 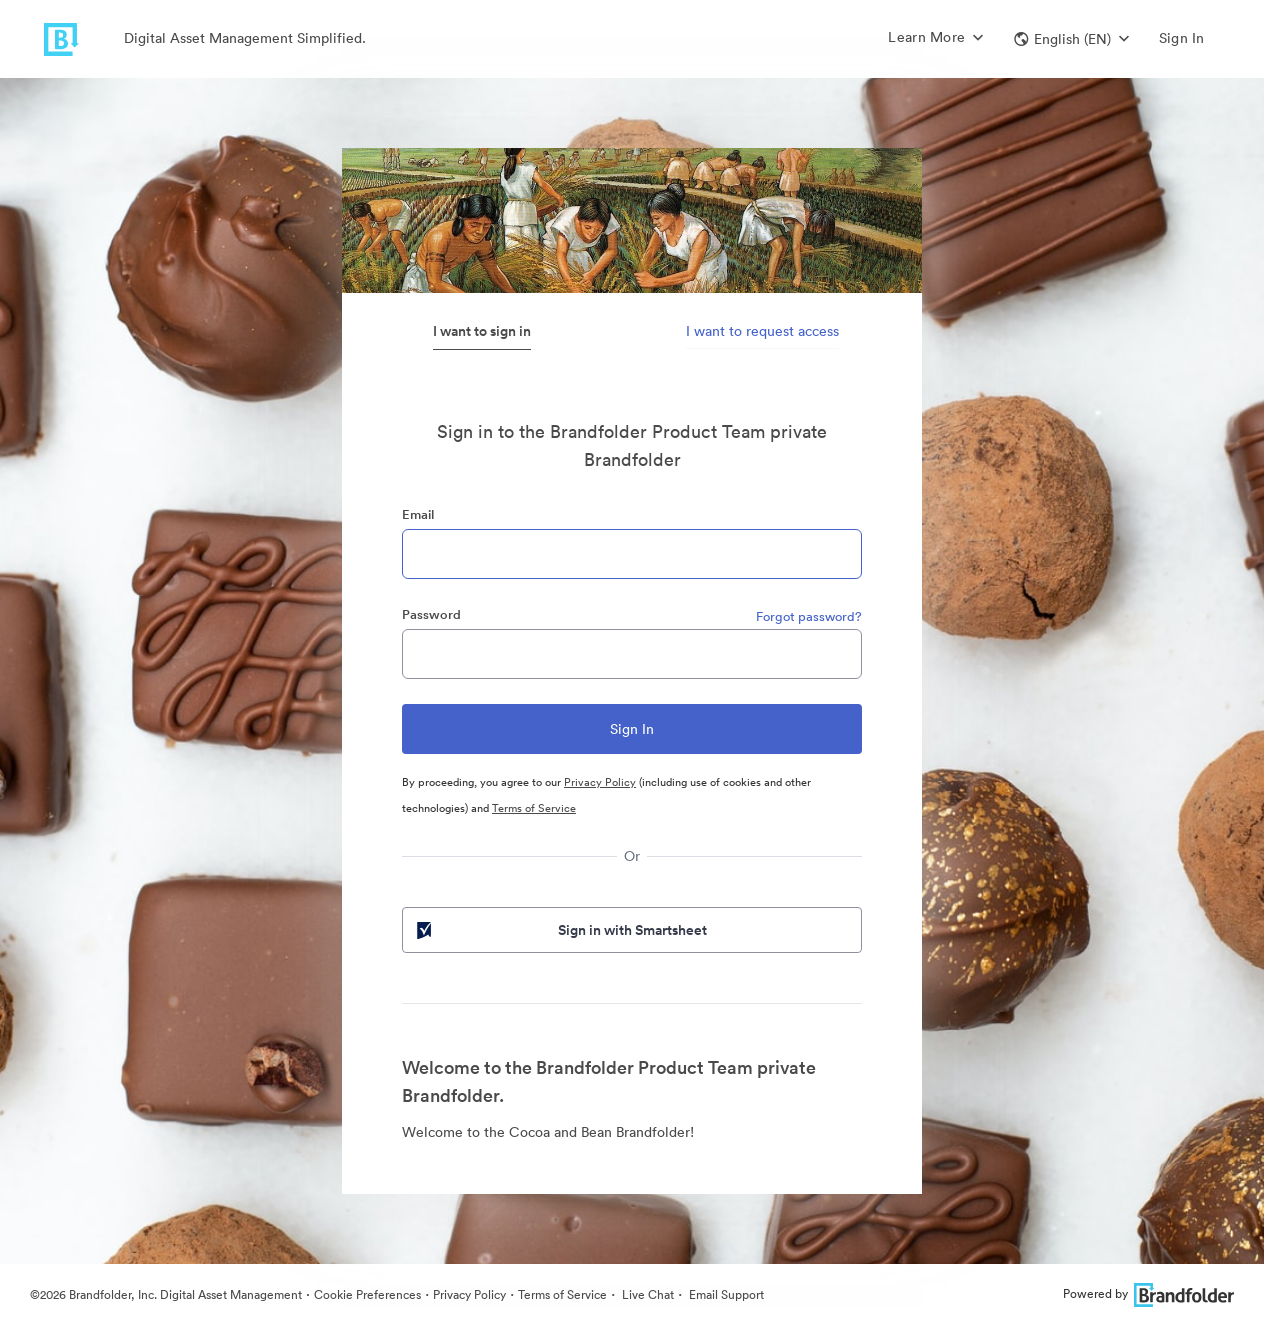 What do you see at coordinates (534, 808) in the screenshot?
I see `Terms of Service` at bounding box center [534, 808].